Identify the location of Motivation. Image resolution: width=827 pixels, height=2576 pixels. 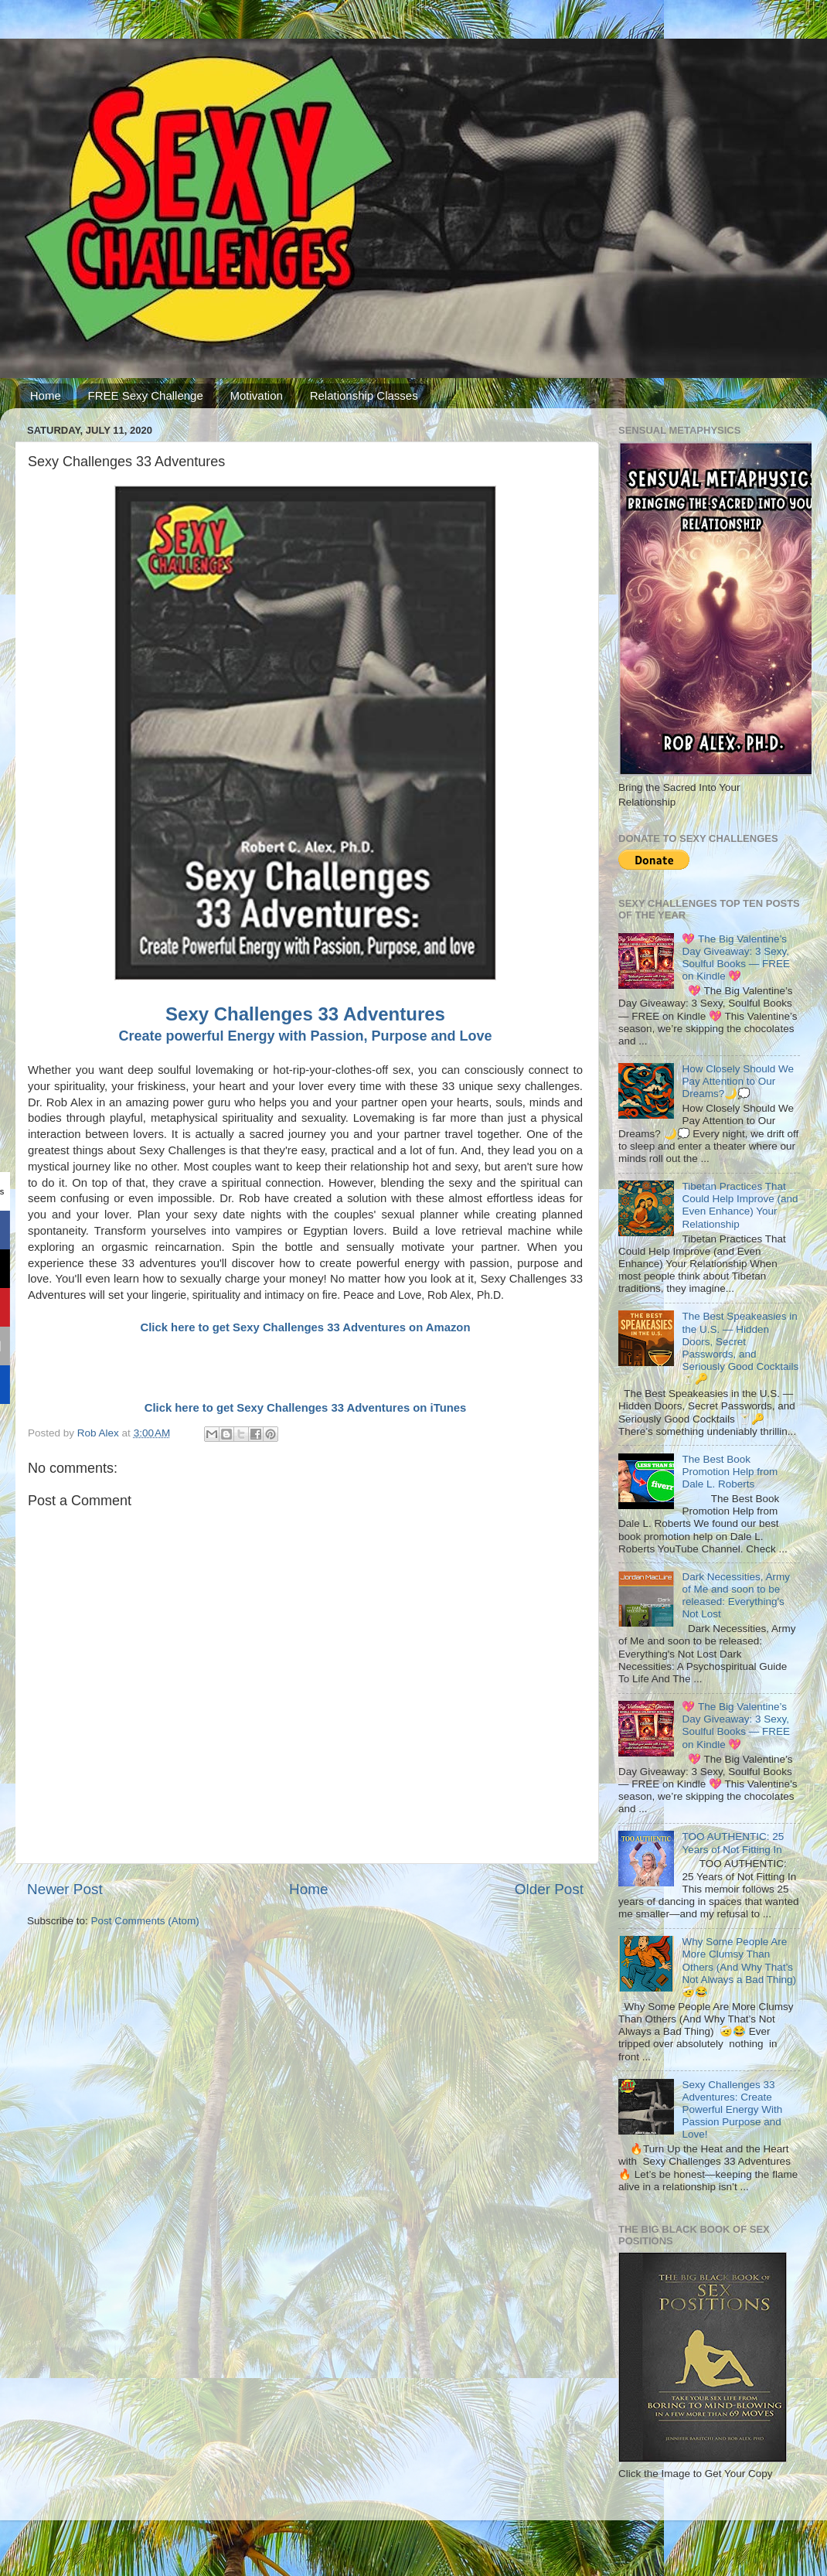
(256, 395).